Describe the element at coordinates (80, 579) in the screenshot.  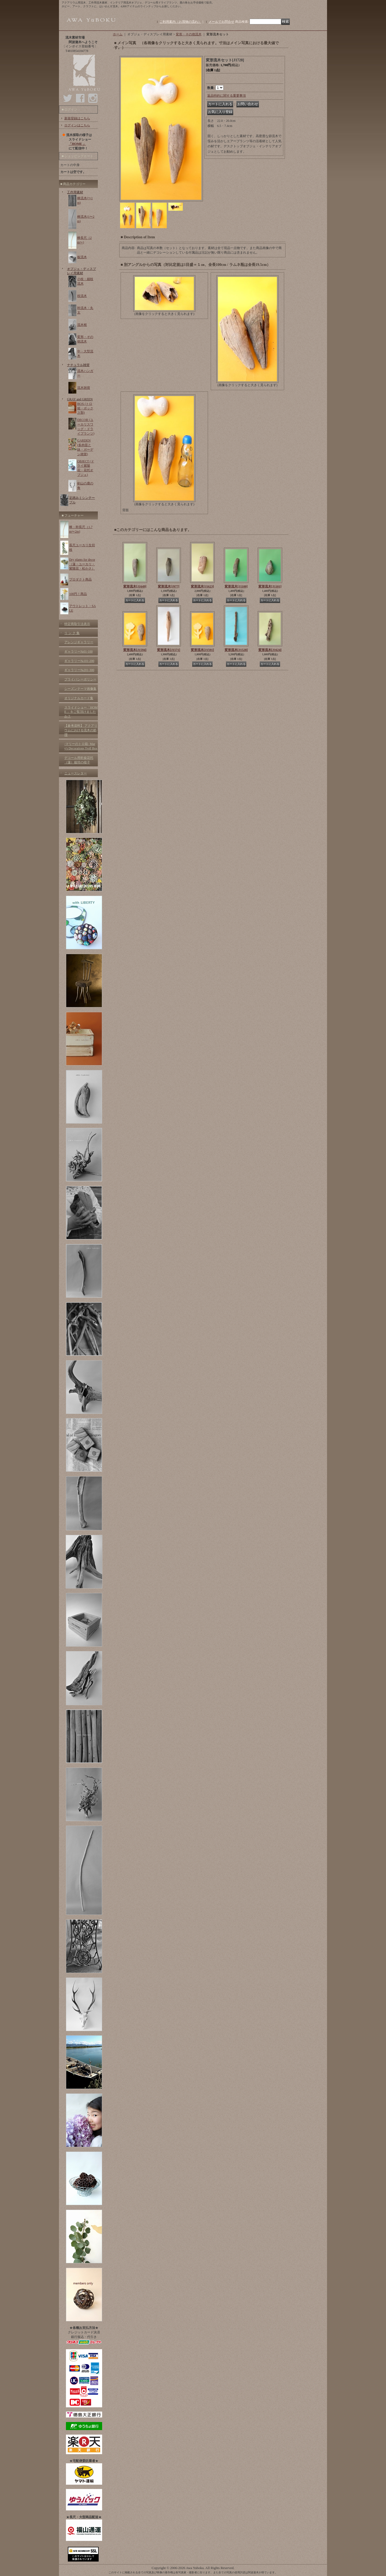
I see `プロダクト商品` at that location.